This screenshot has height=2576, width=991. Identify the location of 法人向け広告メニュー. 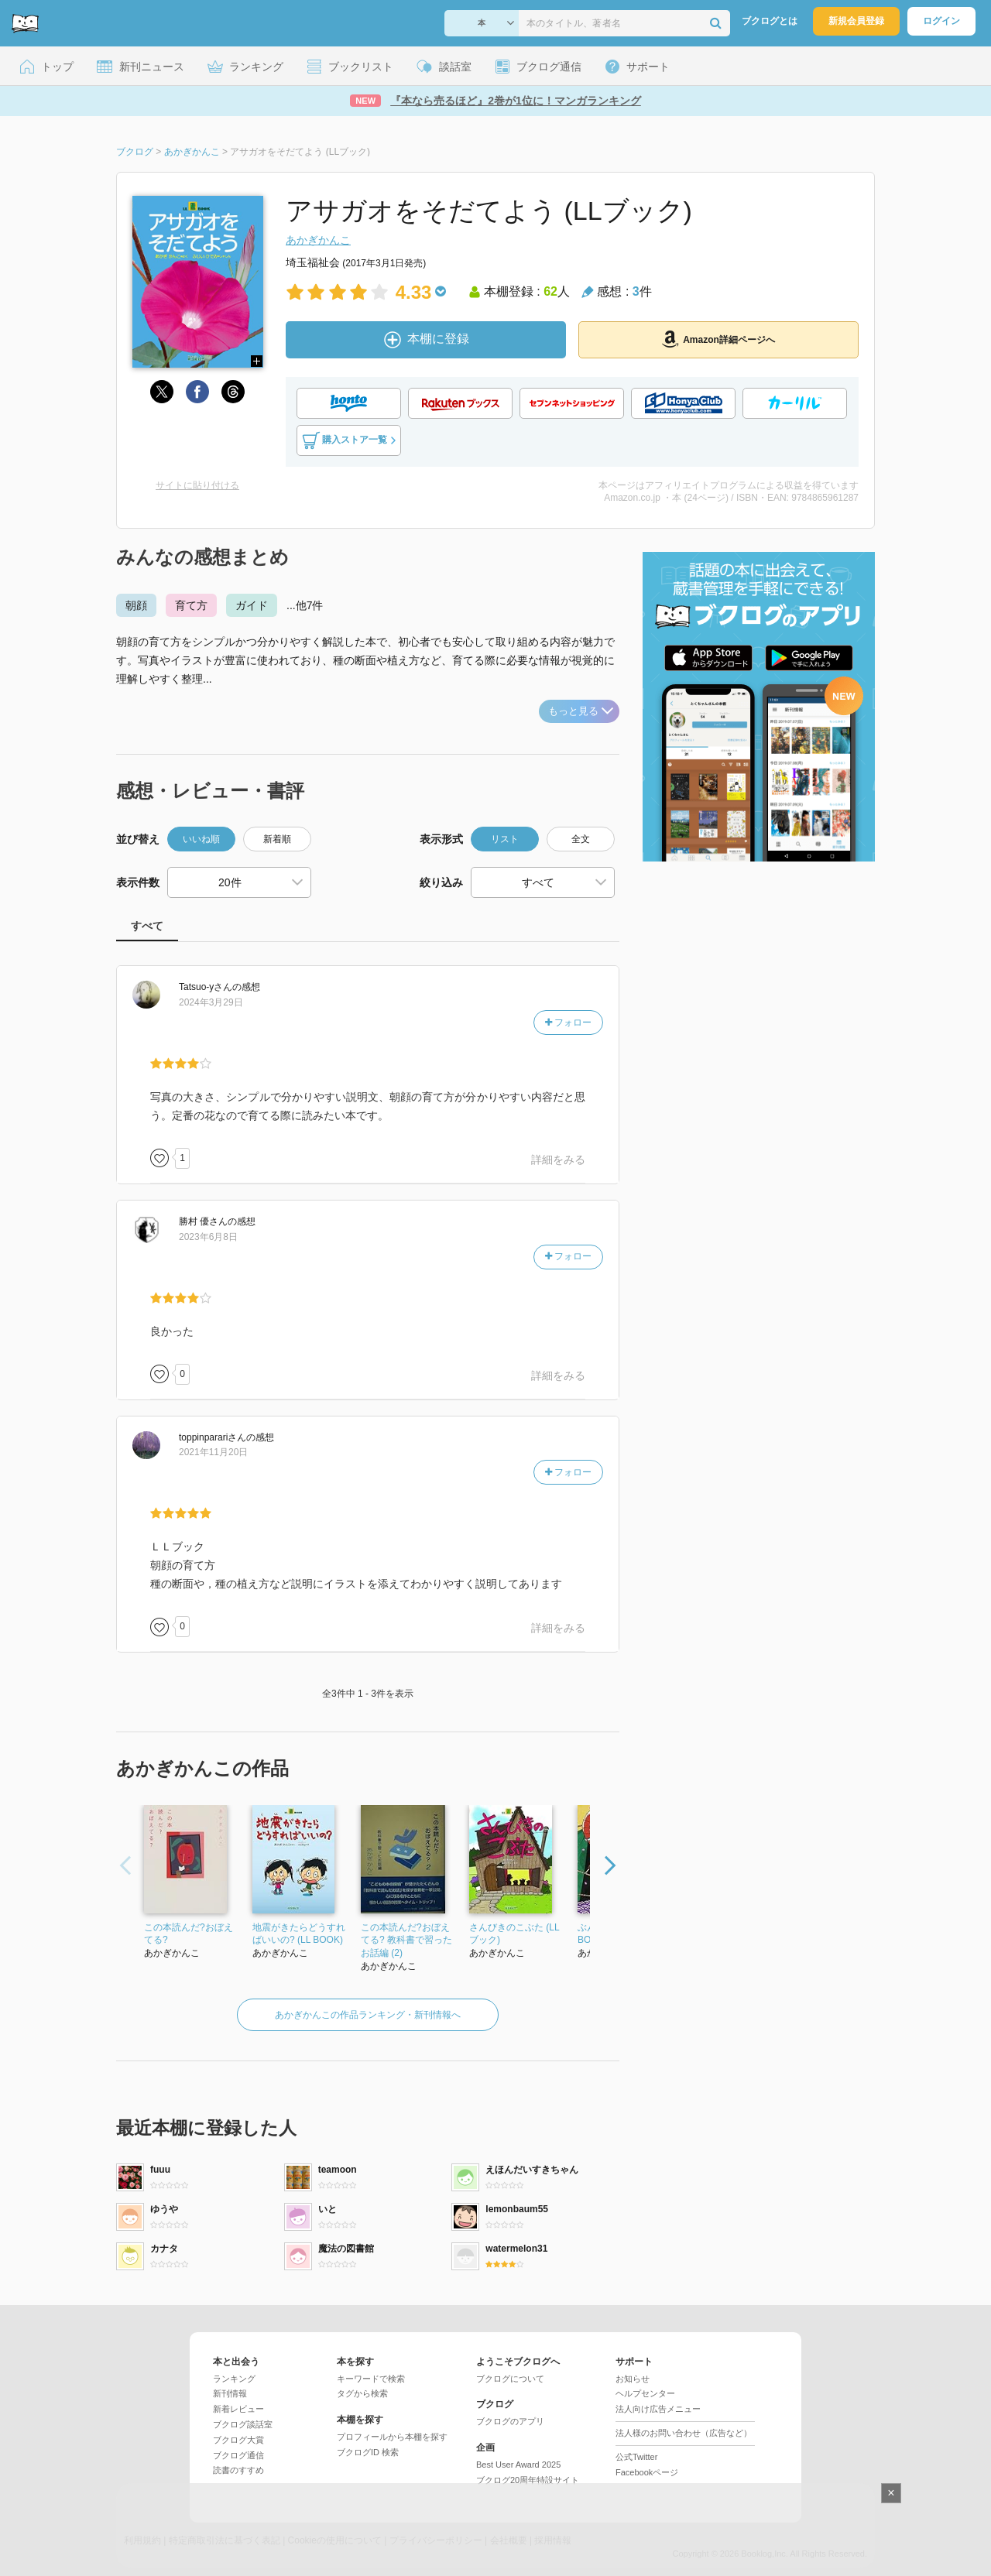
(658, 2408).